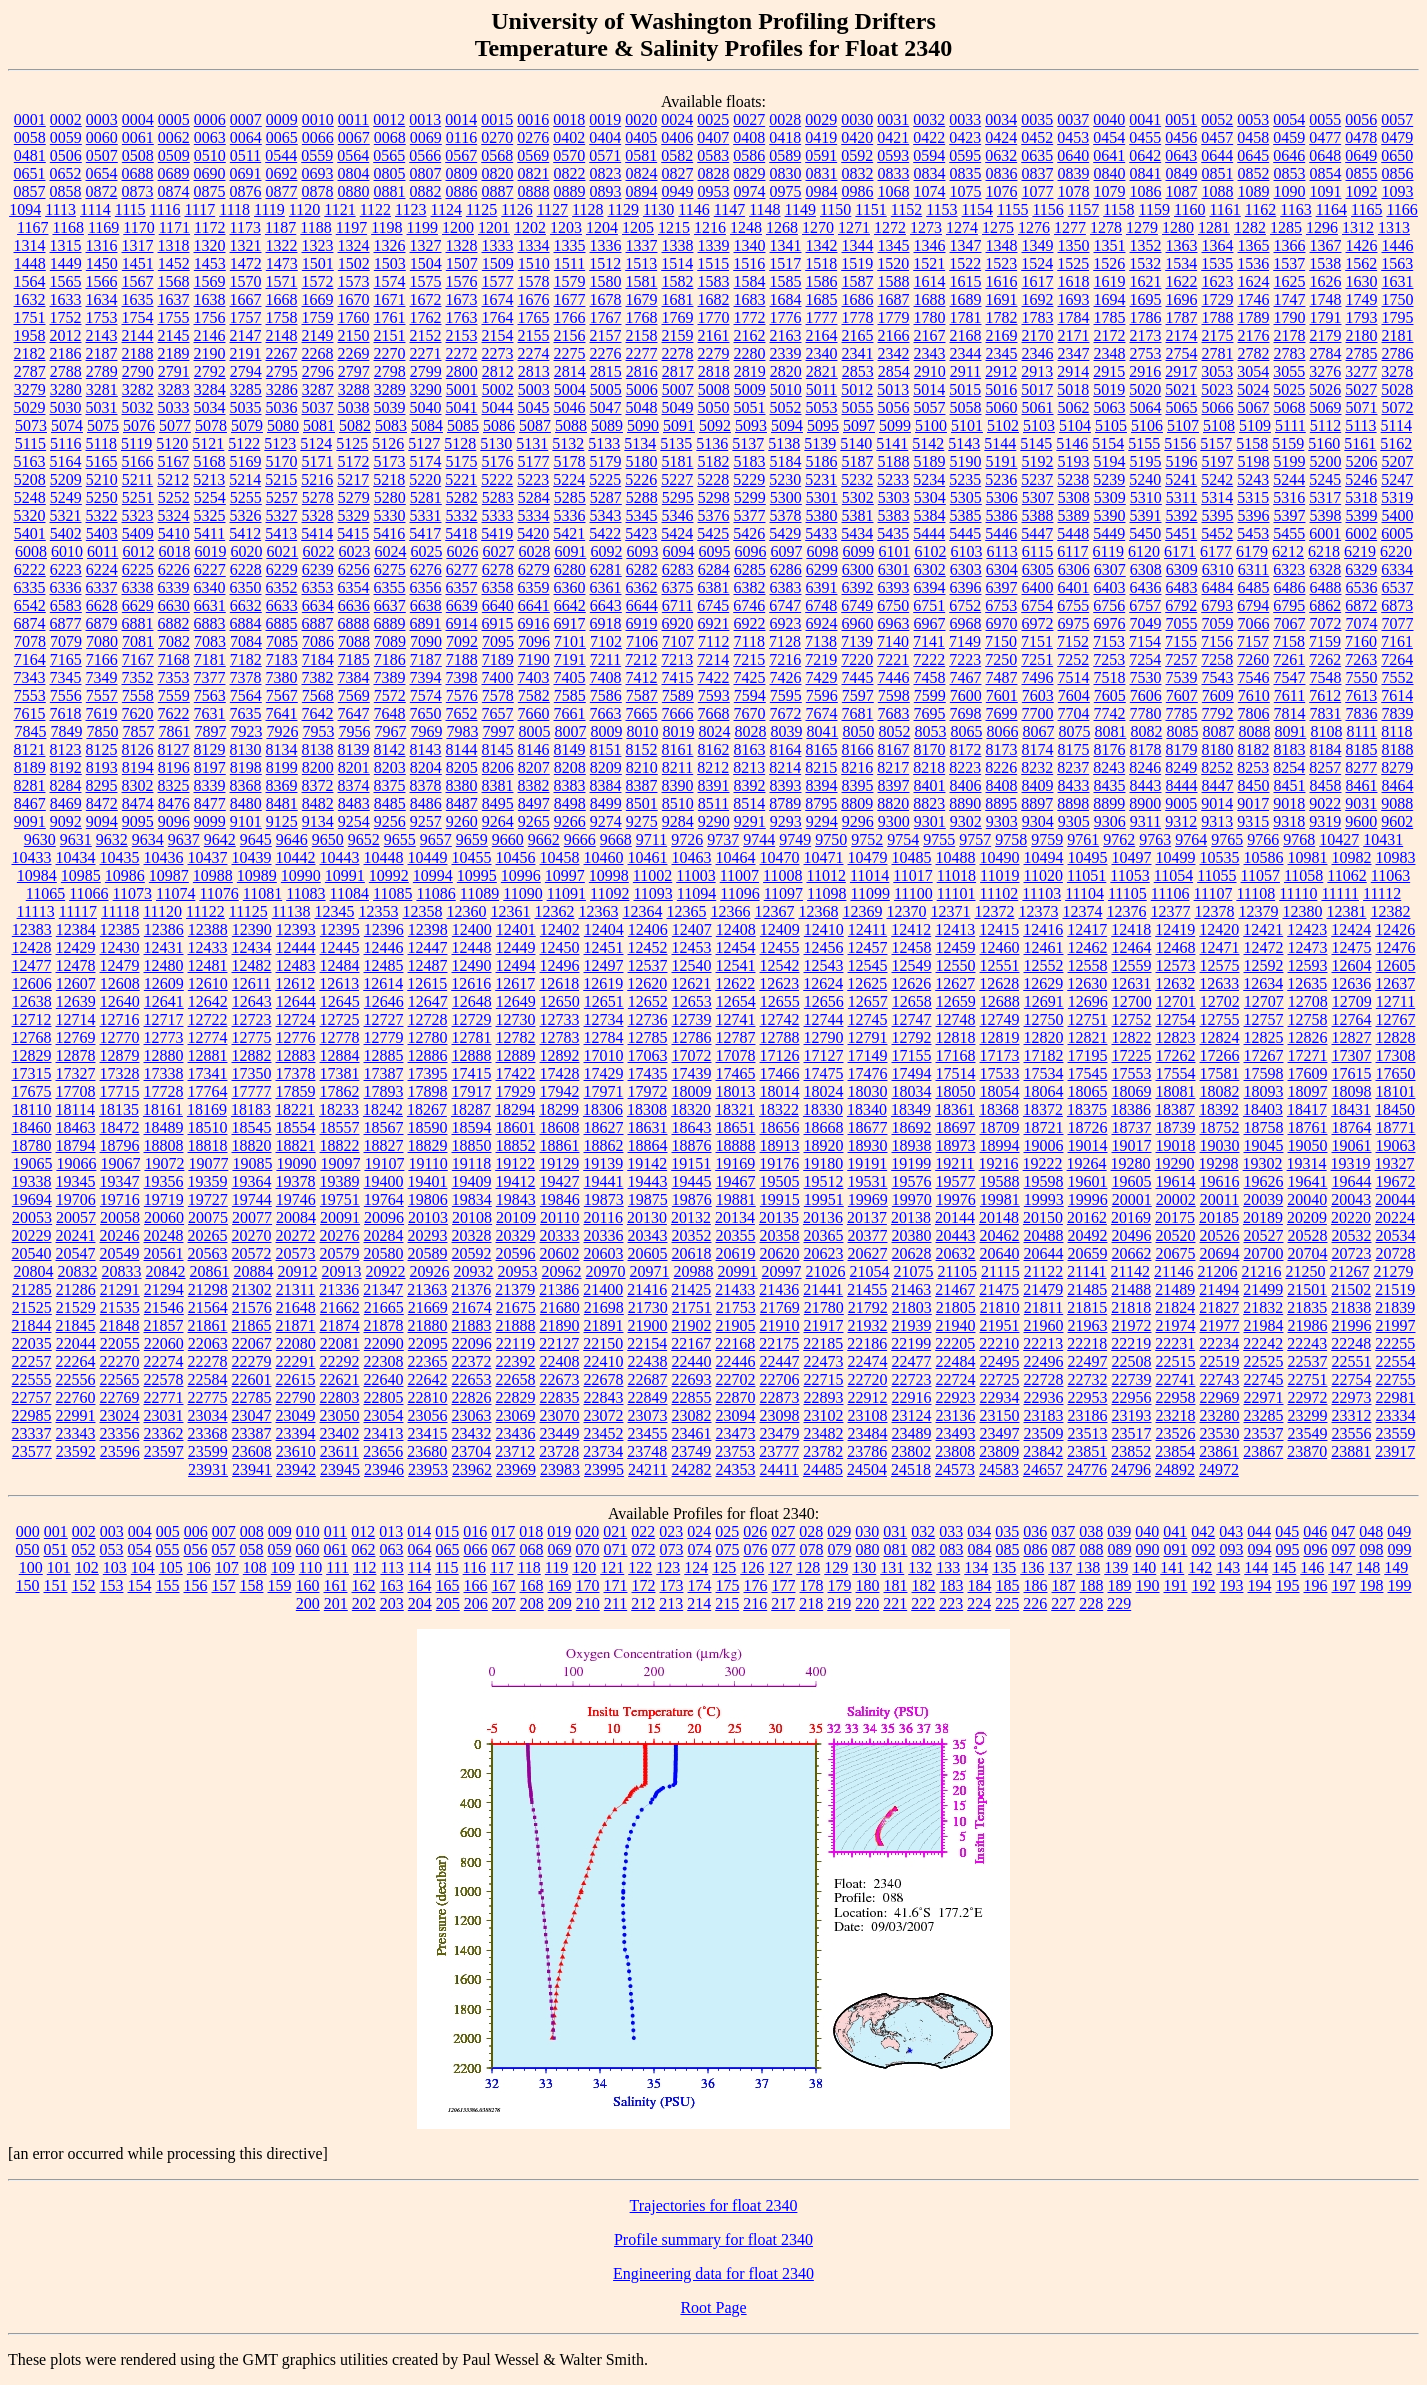 This screenshot has height=2385, width=1427. I want to click on 12373, so click(1038, 911).